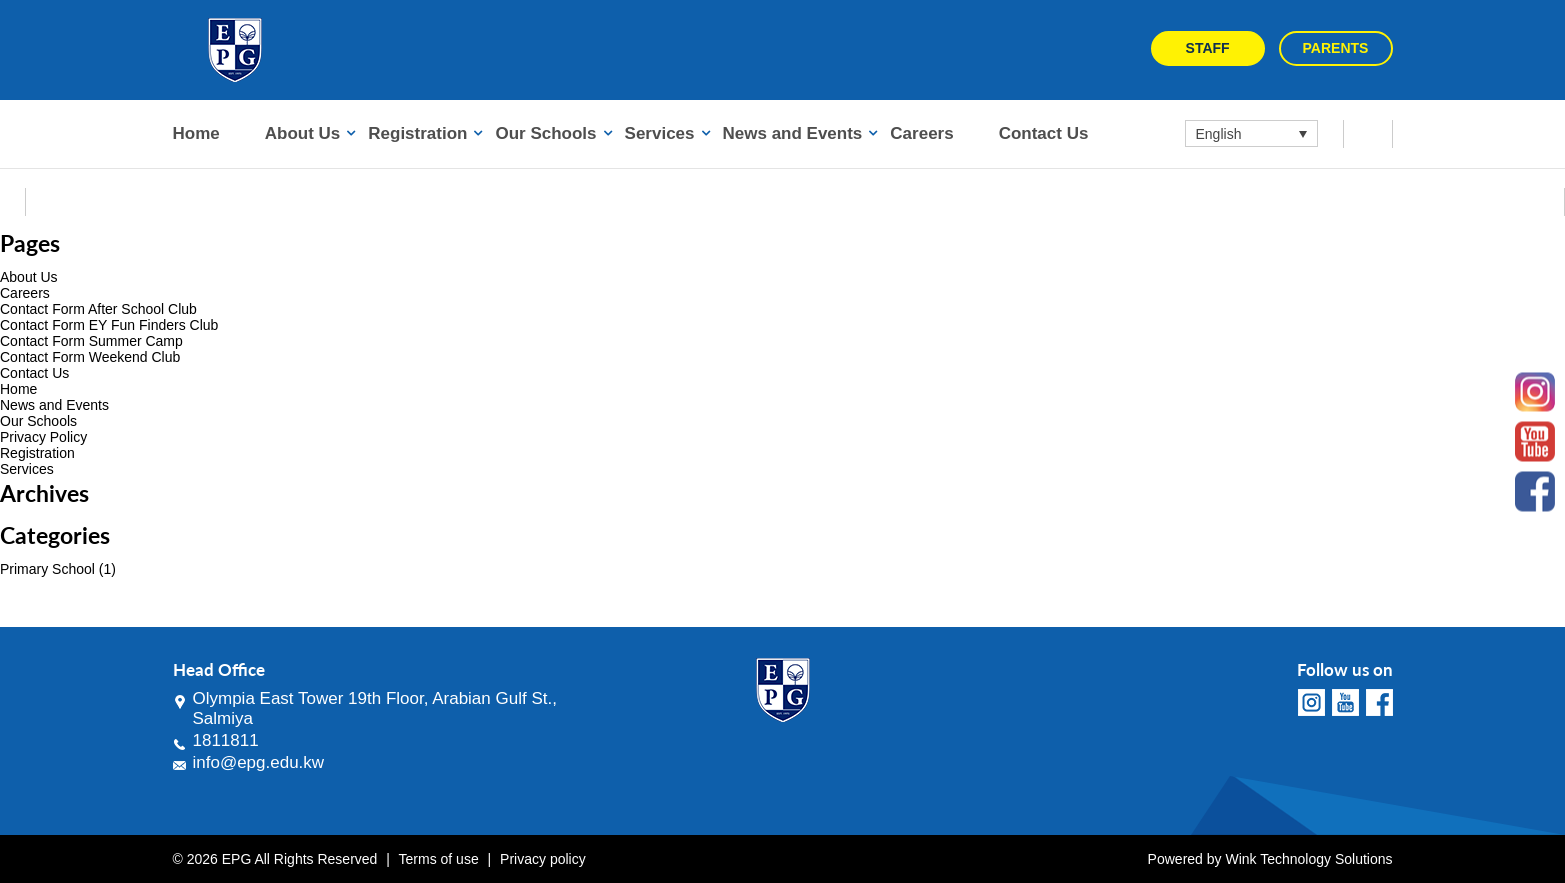 The width and height of the screenshot is (1565, 883). I want to click on Contact Form Weekend Club, so click(90, 357).